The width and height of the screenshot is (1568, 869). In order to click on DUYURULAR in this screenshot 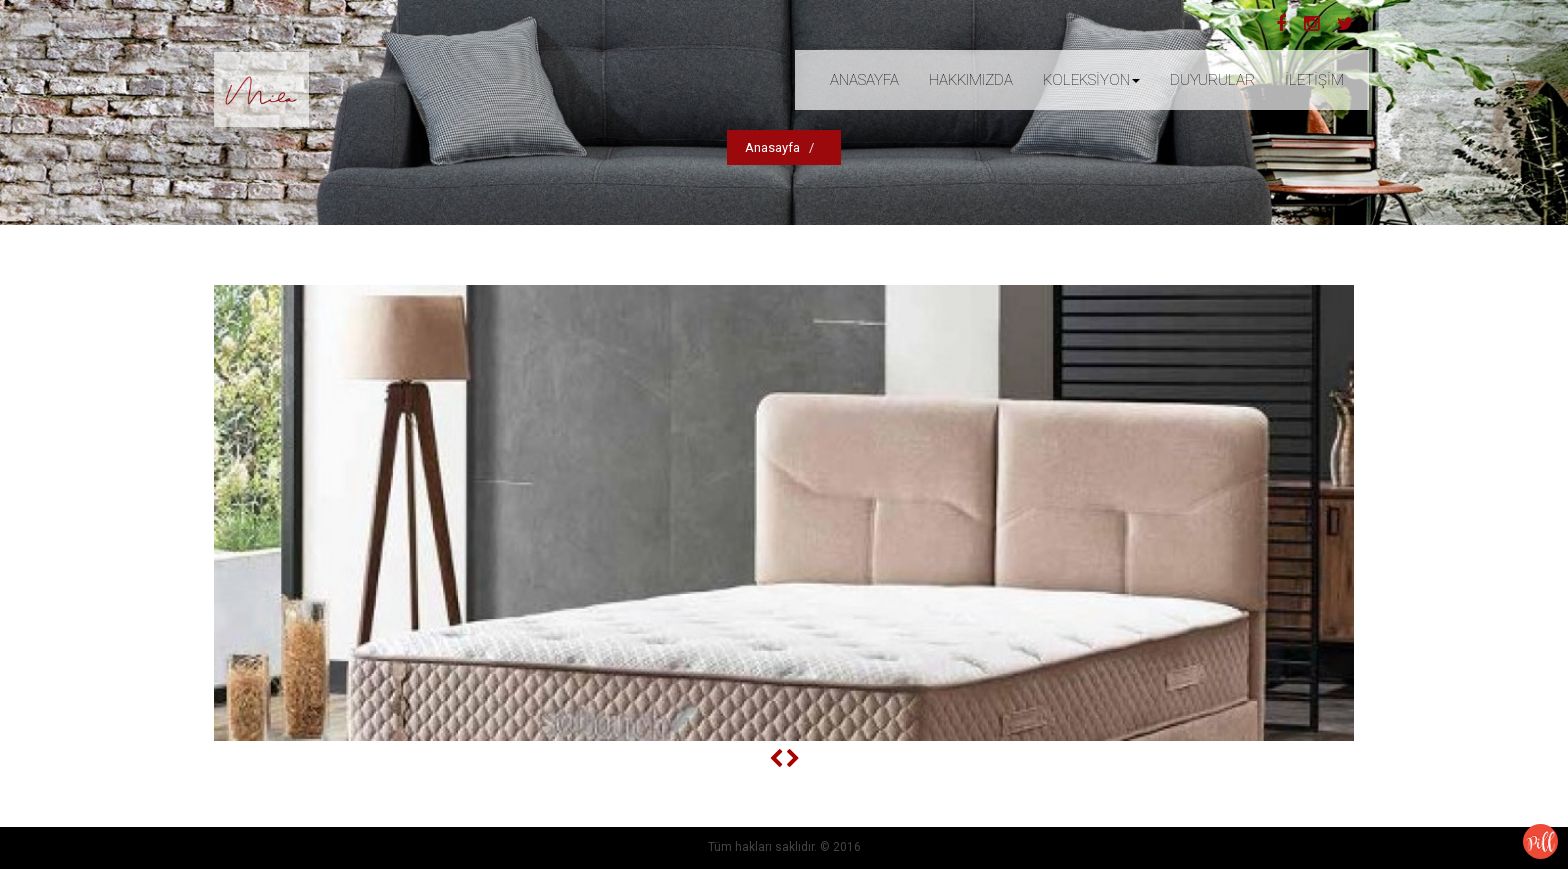, I will do `click(1212, 80)`.